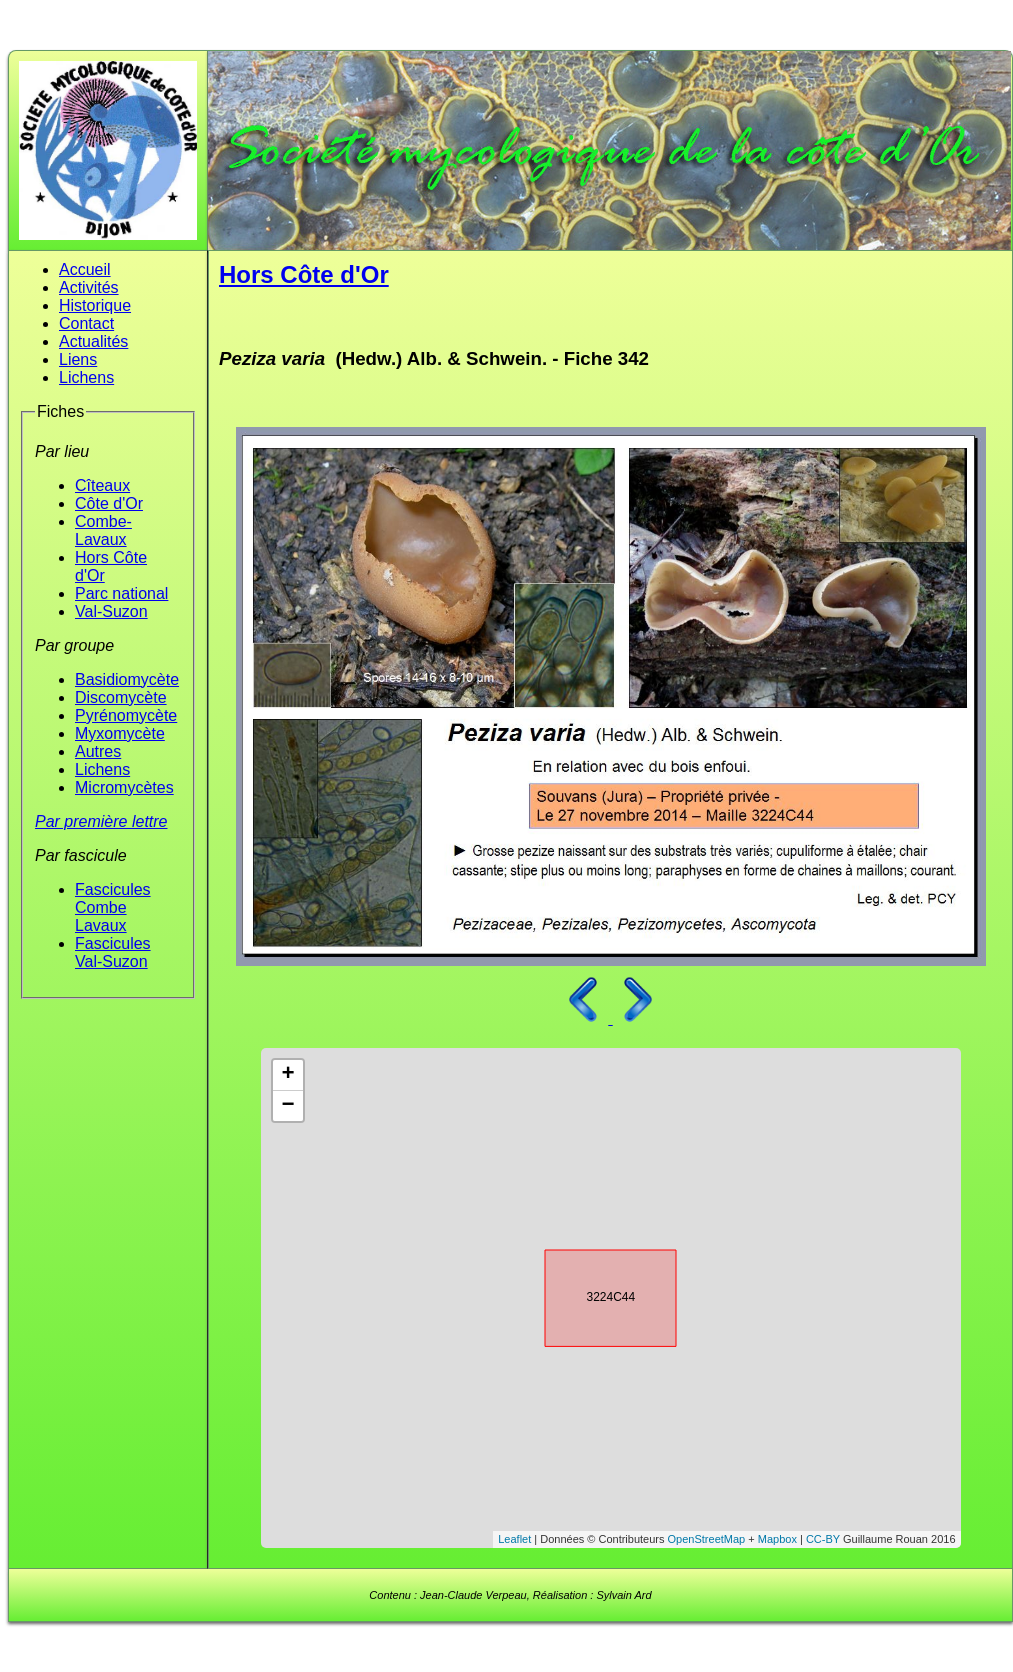 This screenshot has width=1013, height=1672. I want to click on Pyrénomycète, so click(126, 715).